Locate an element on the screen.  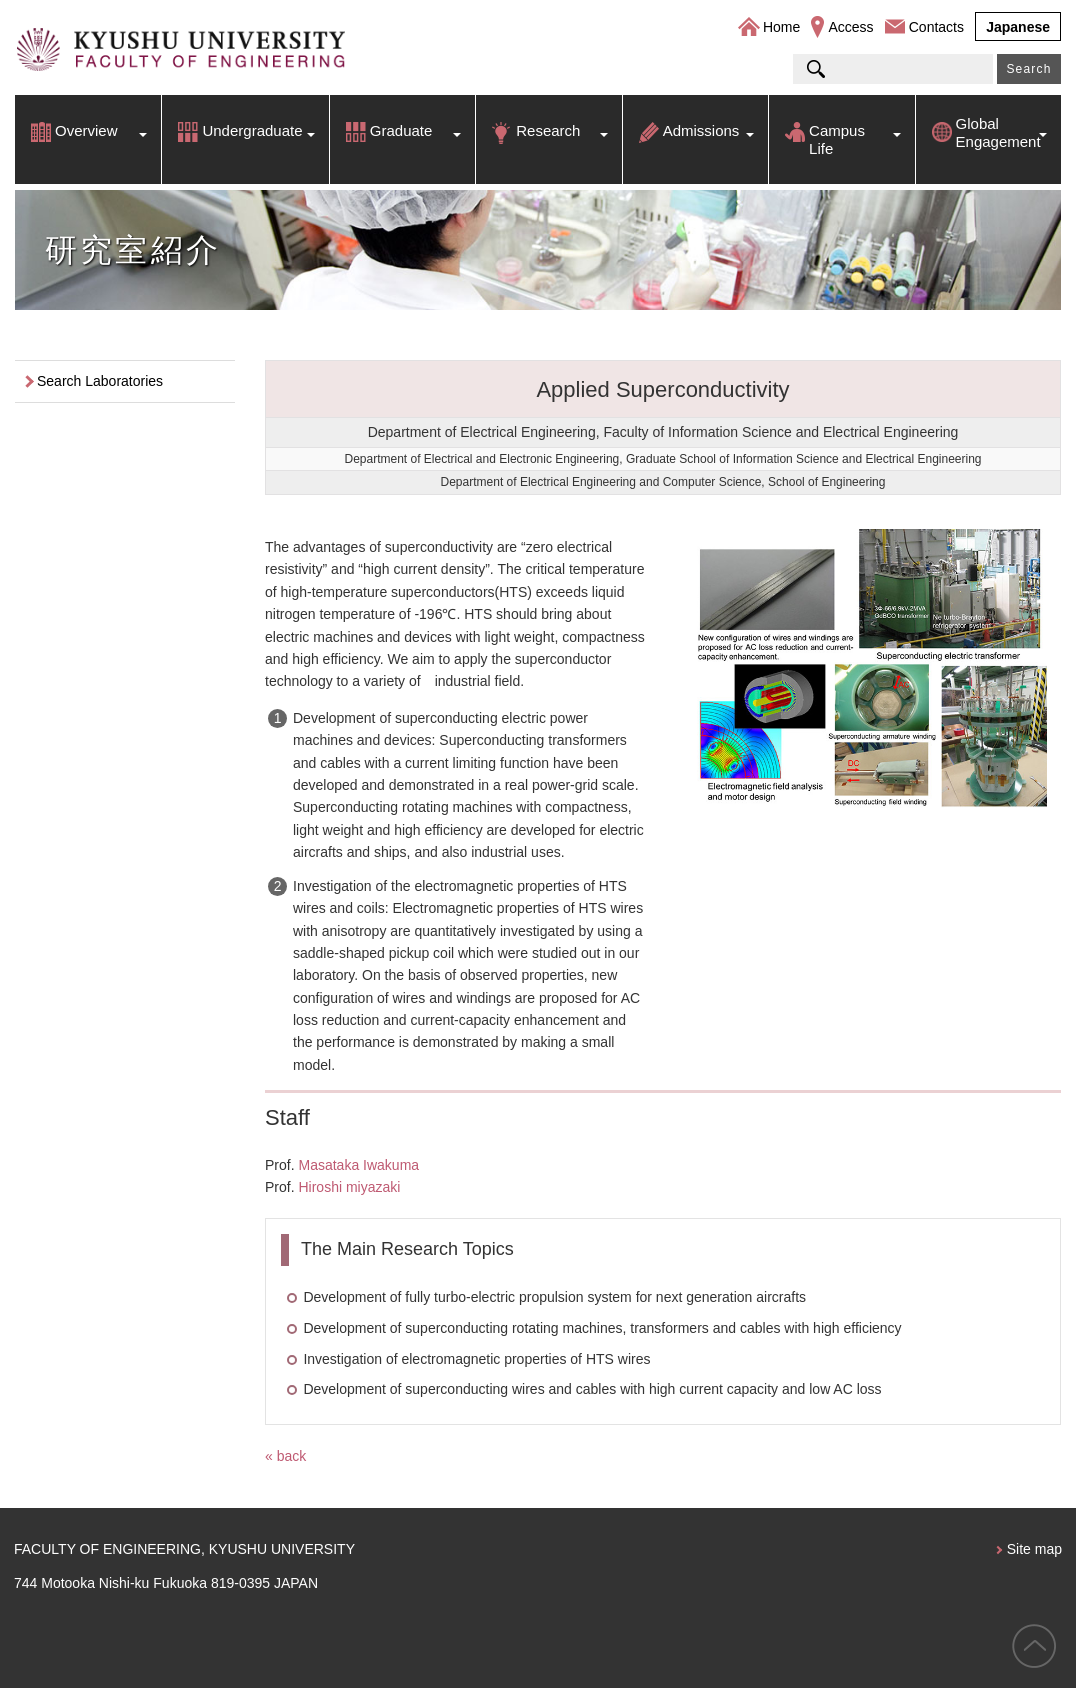
Contacts is located at coordinates (936, 27).